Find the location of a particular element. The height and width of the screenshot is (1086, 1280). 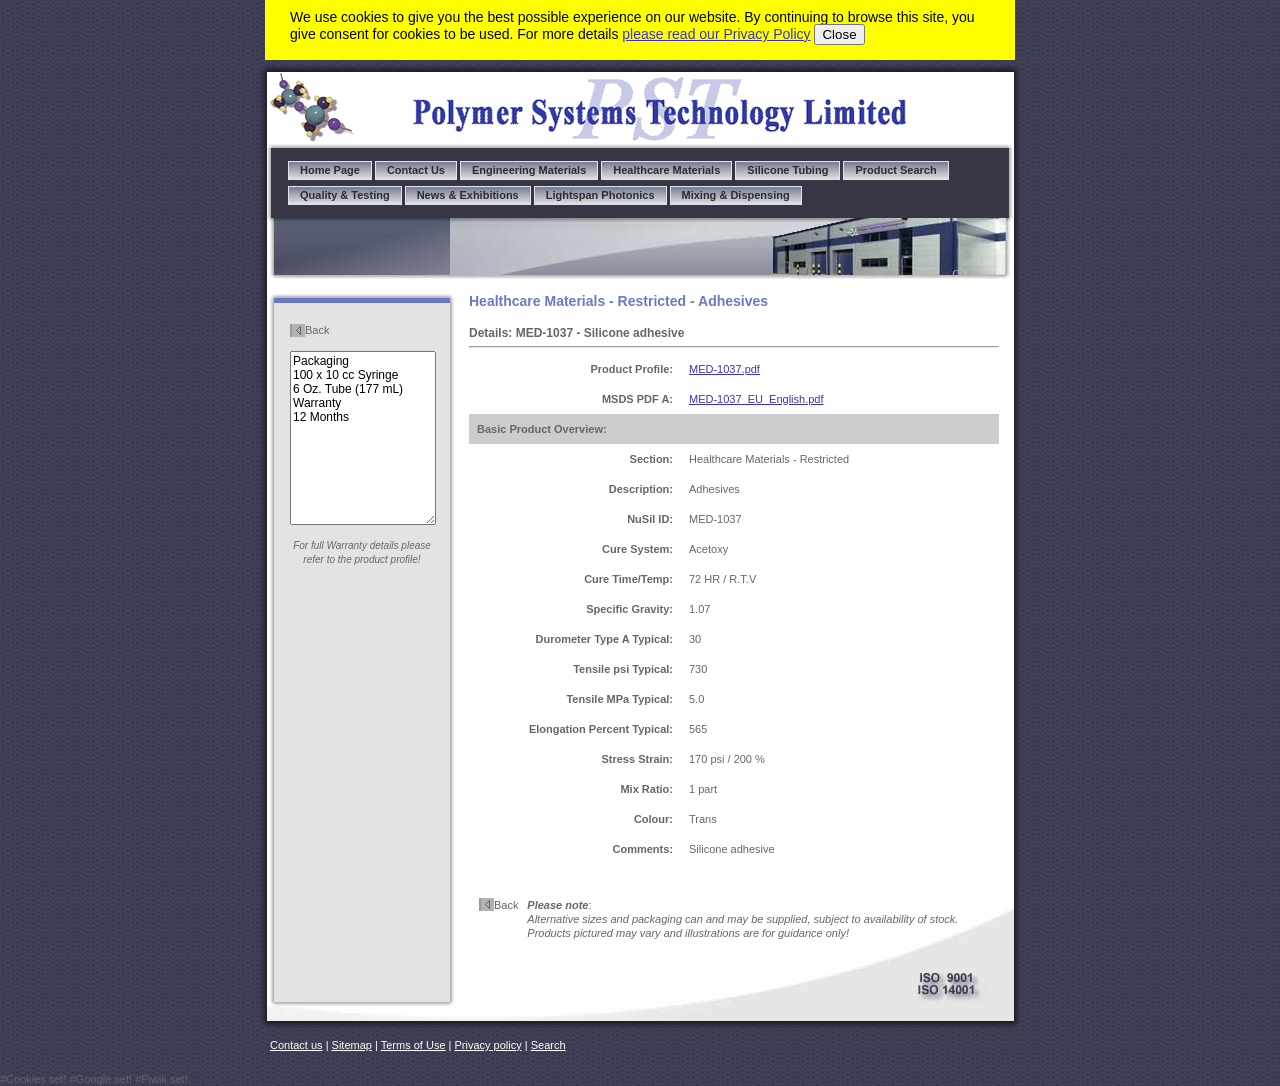

Healthcare Materials is located at coordinates (666, 170).